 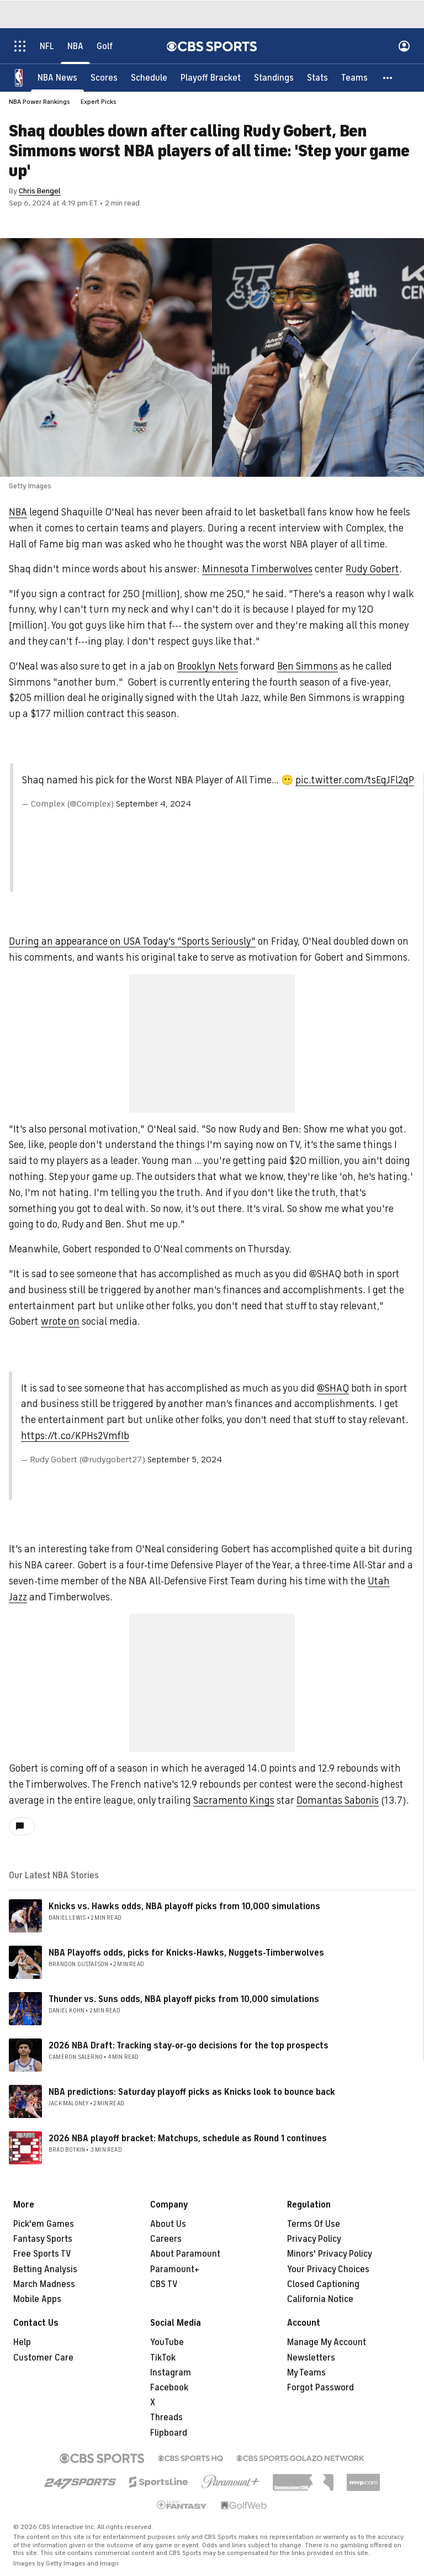 What do you see at coordinates (184, 1999) in the screenshot?
I see `Thunder vs. Suns odds, NBA playoff picks from 10,000 simulations` at bounding box center [184, 1999].